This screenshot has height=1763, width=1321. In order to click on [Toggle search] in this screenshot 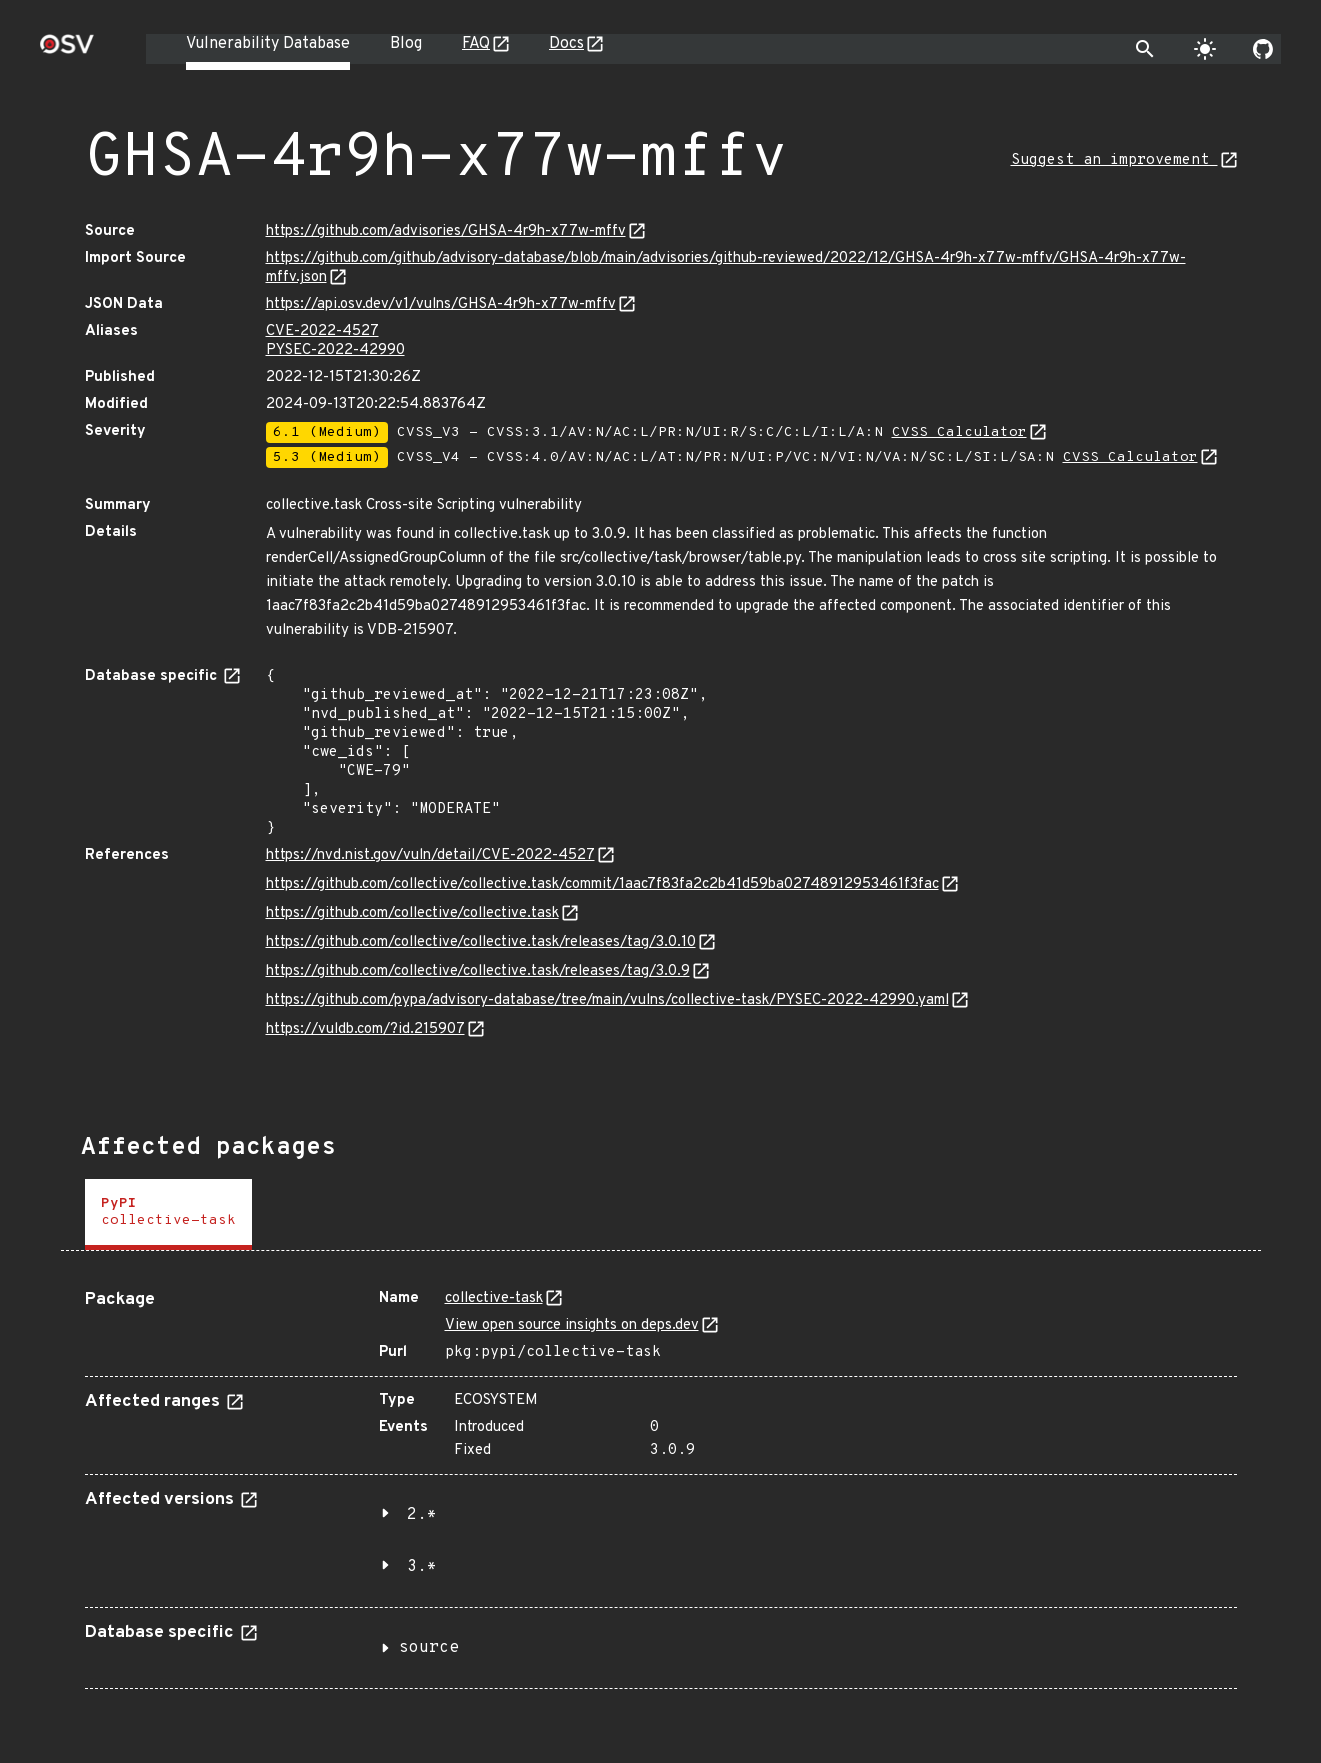, I will do `click(1145, 49)`.